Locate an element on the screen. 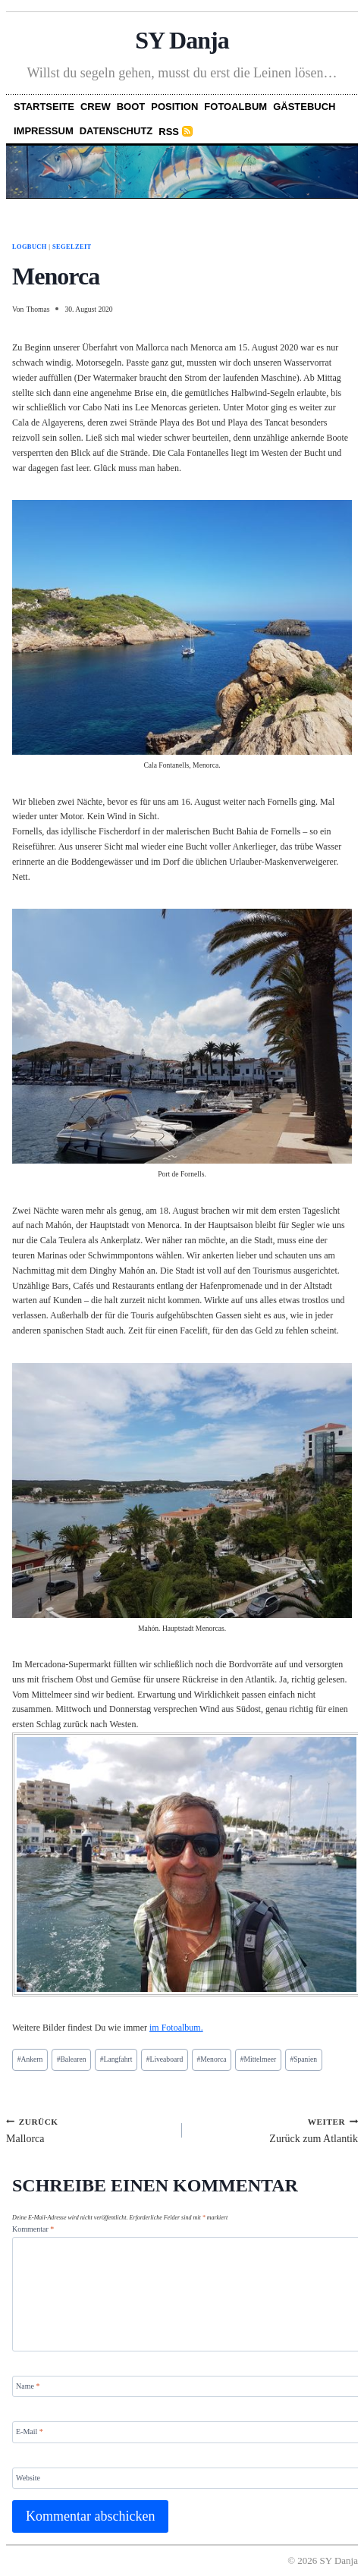 The width and height of the screenshot is (364, 2576). Spanien is located at coordinates (303, 2059).